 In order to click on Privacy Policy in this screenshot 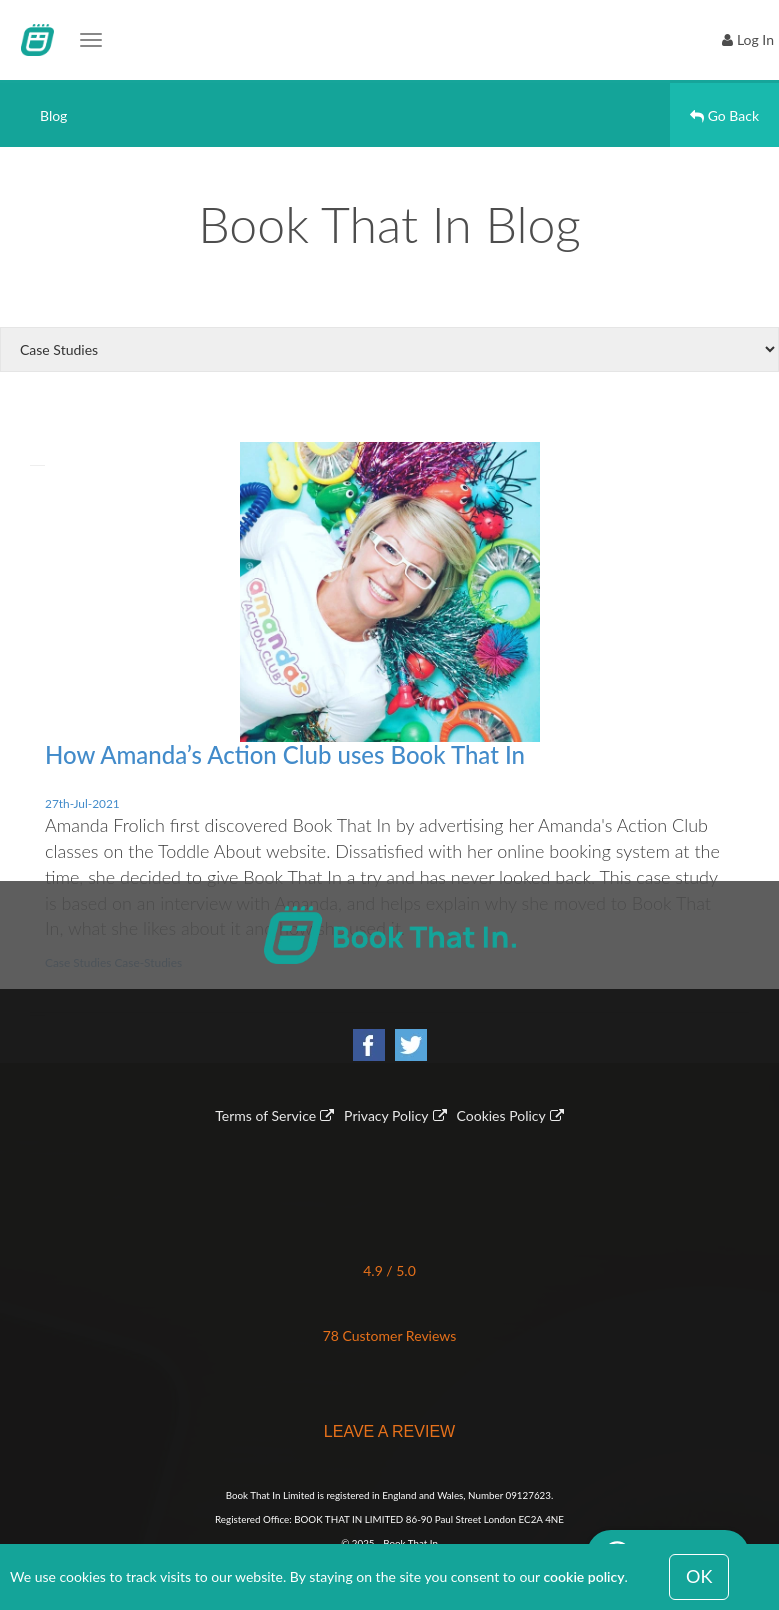, I will do `click(386, 1115)`.